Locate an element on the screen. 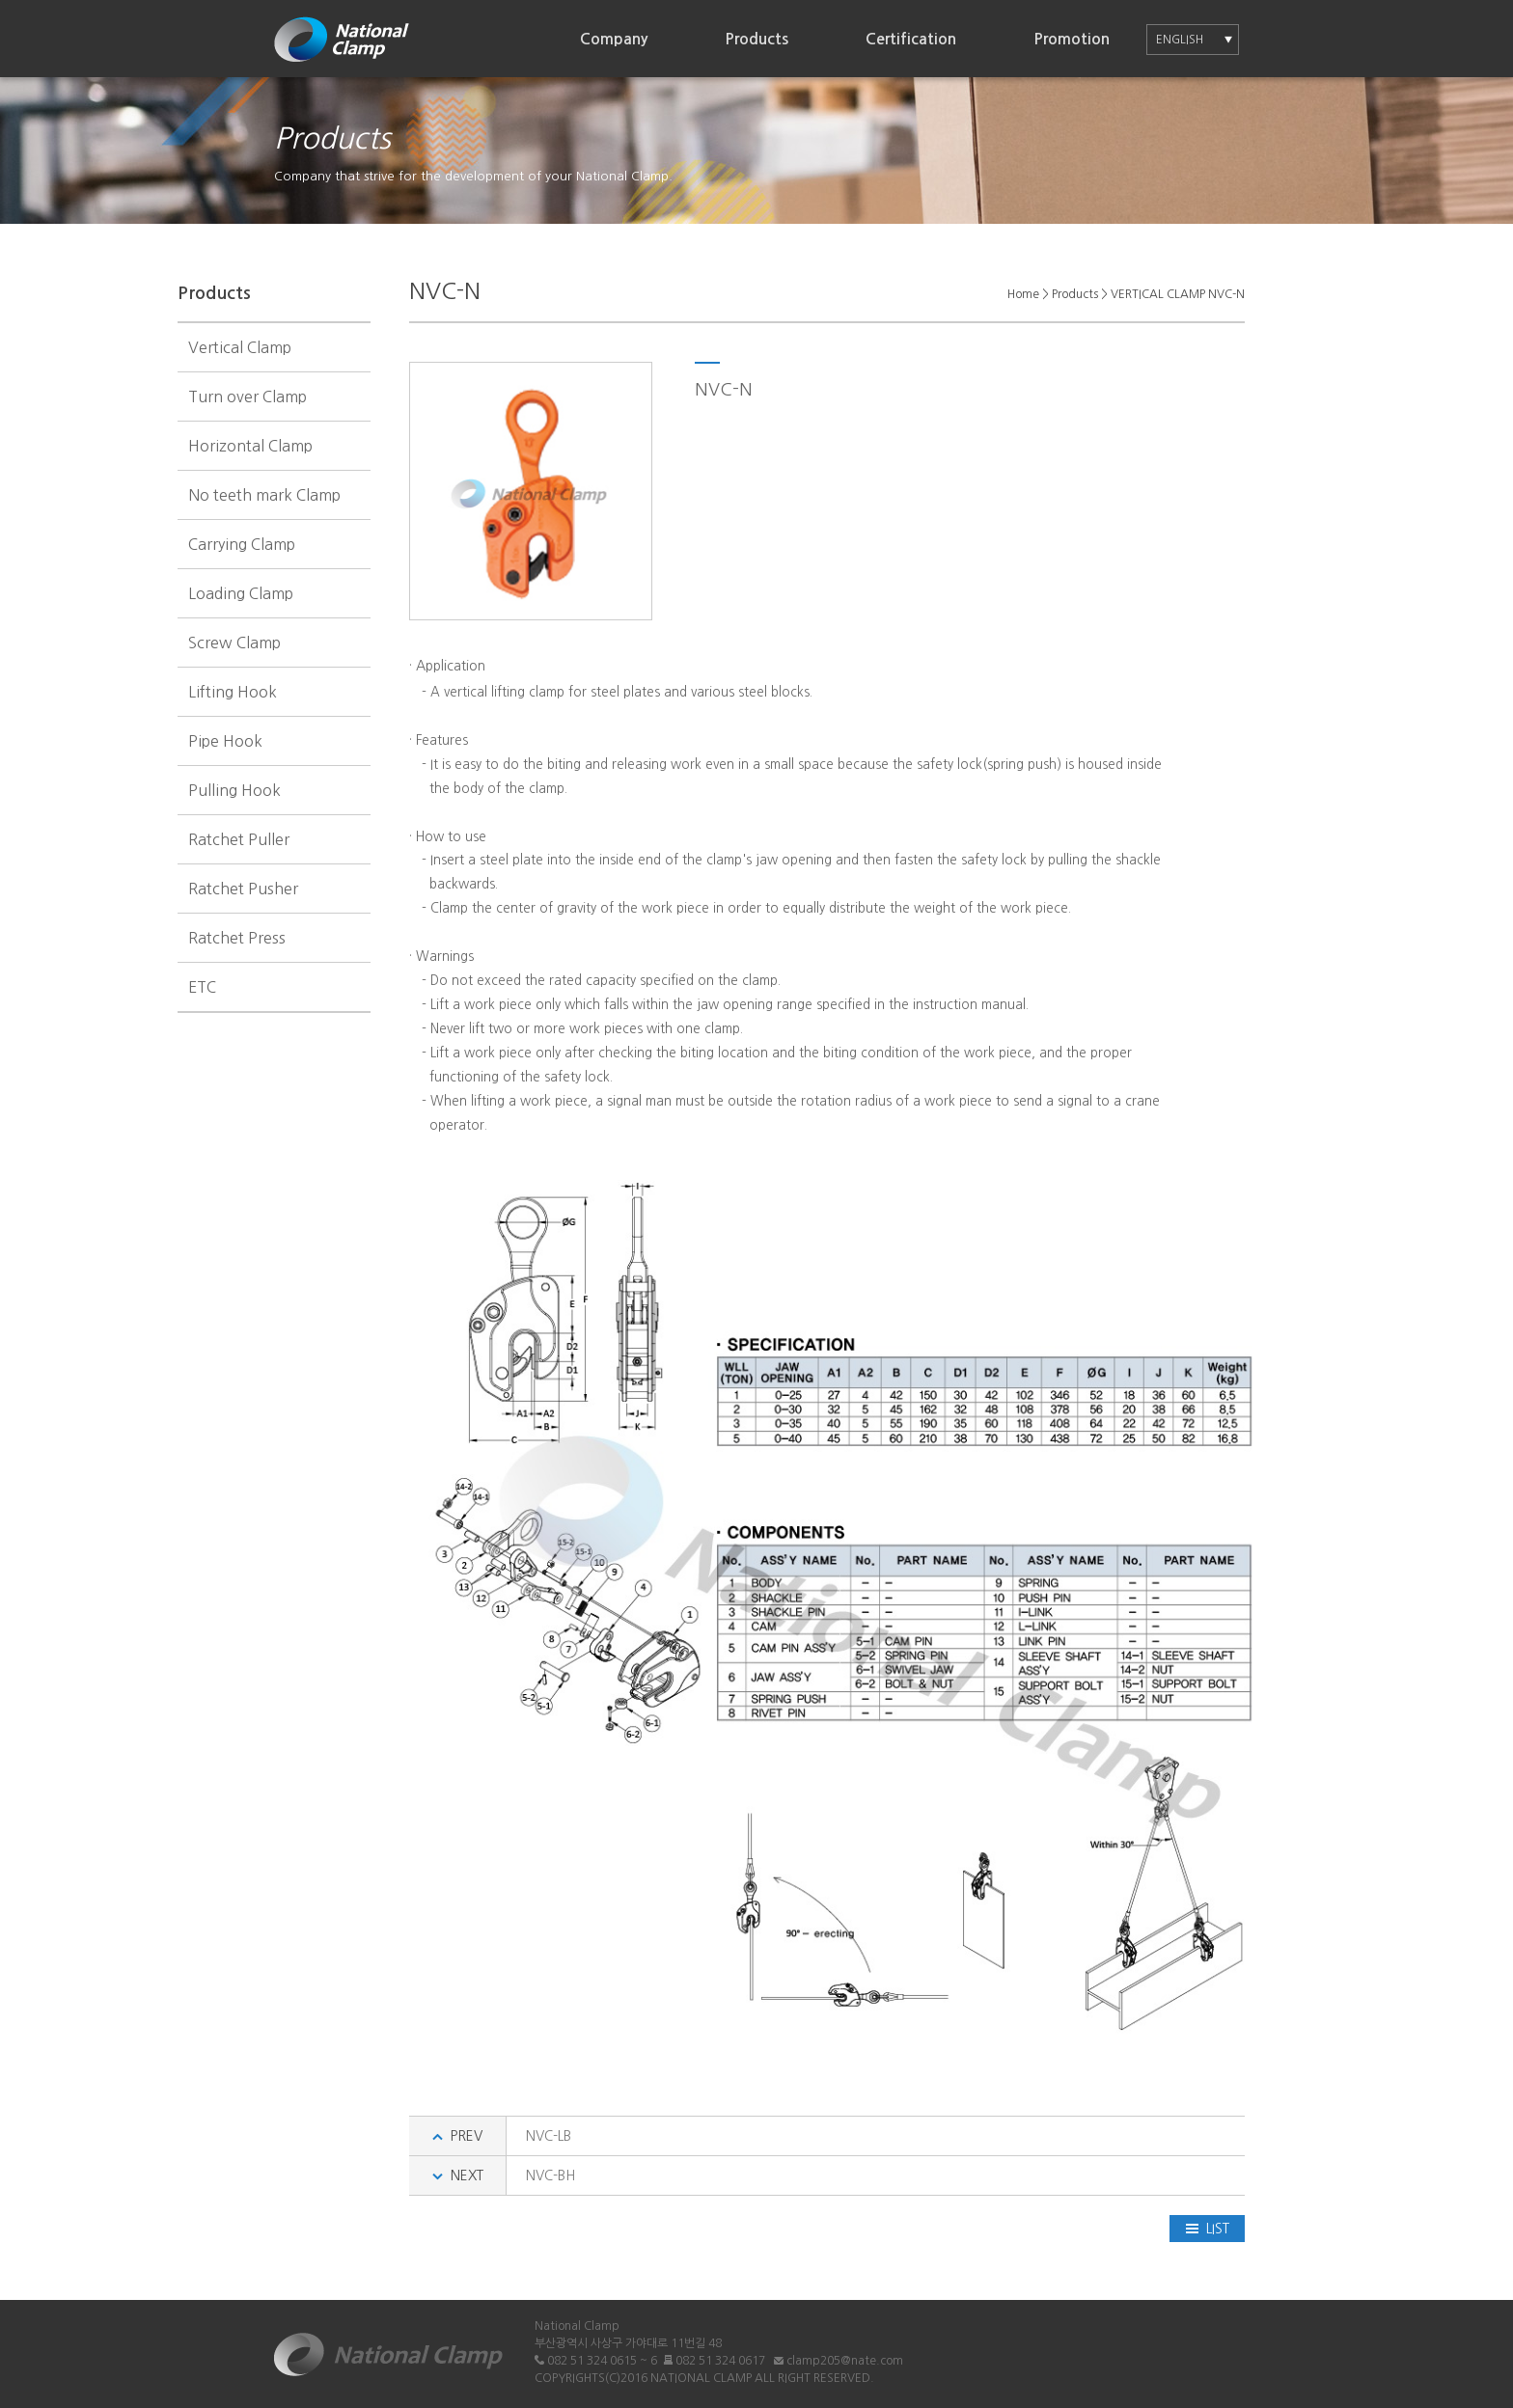 Image resolution: width=1513 pixels, height=2408 pixels. Pulling Hook is located at coordinates (234, 790).